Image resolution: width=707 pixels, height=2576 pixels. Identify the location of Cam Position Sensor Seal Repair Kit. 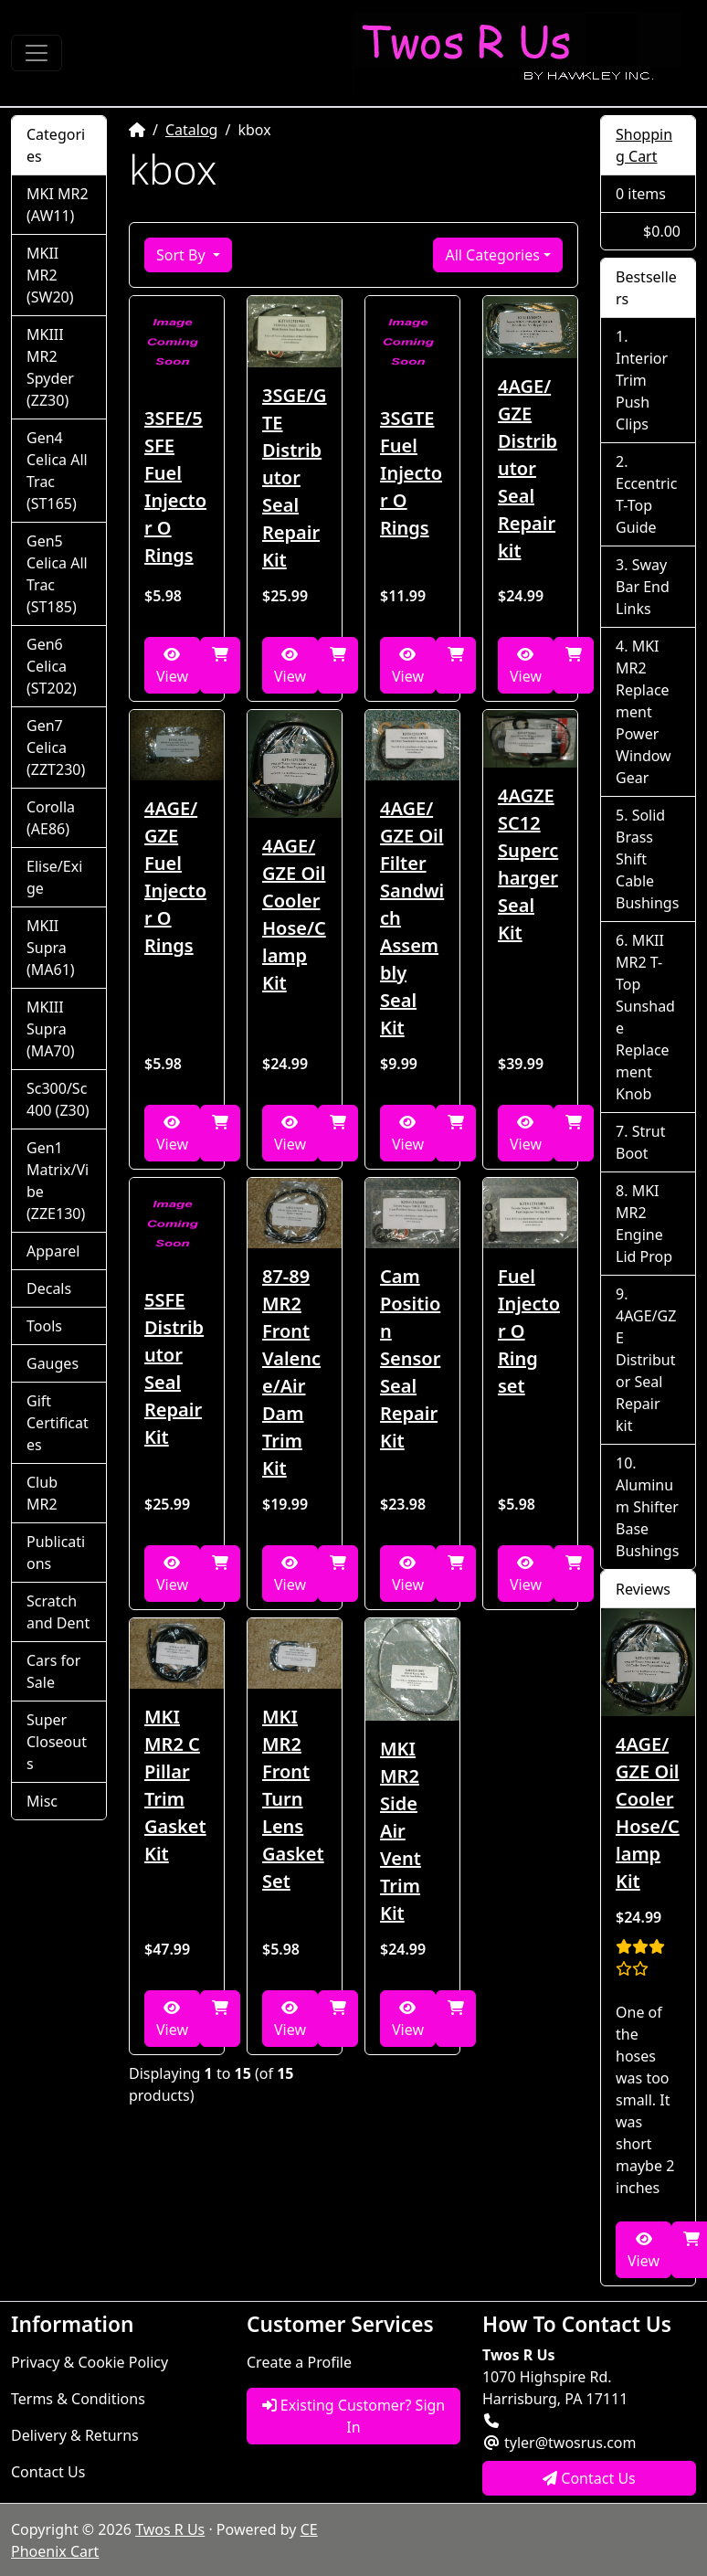
(410, 1358).